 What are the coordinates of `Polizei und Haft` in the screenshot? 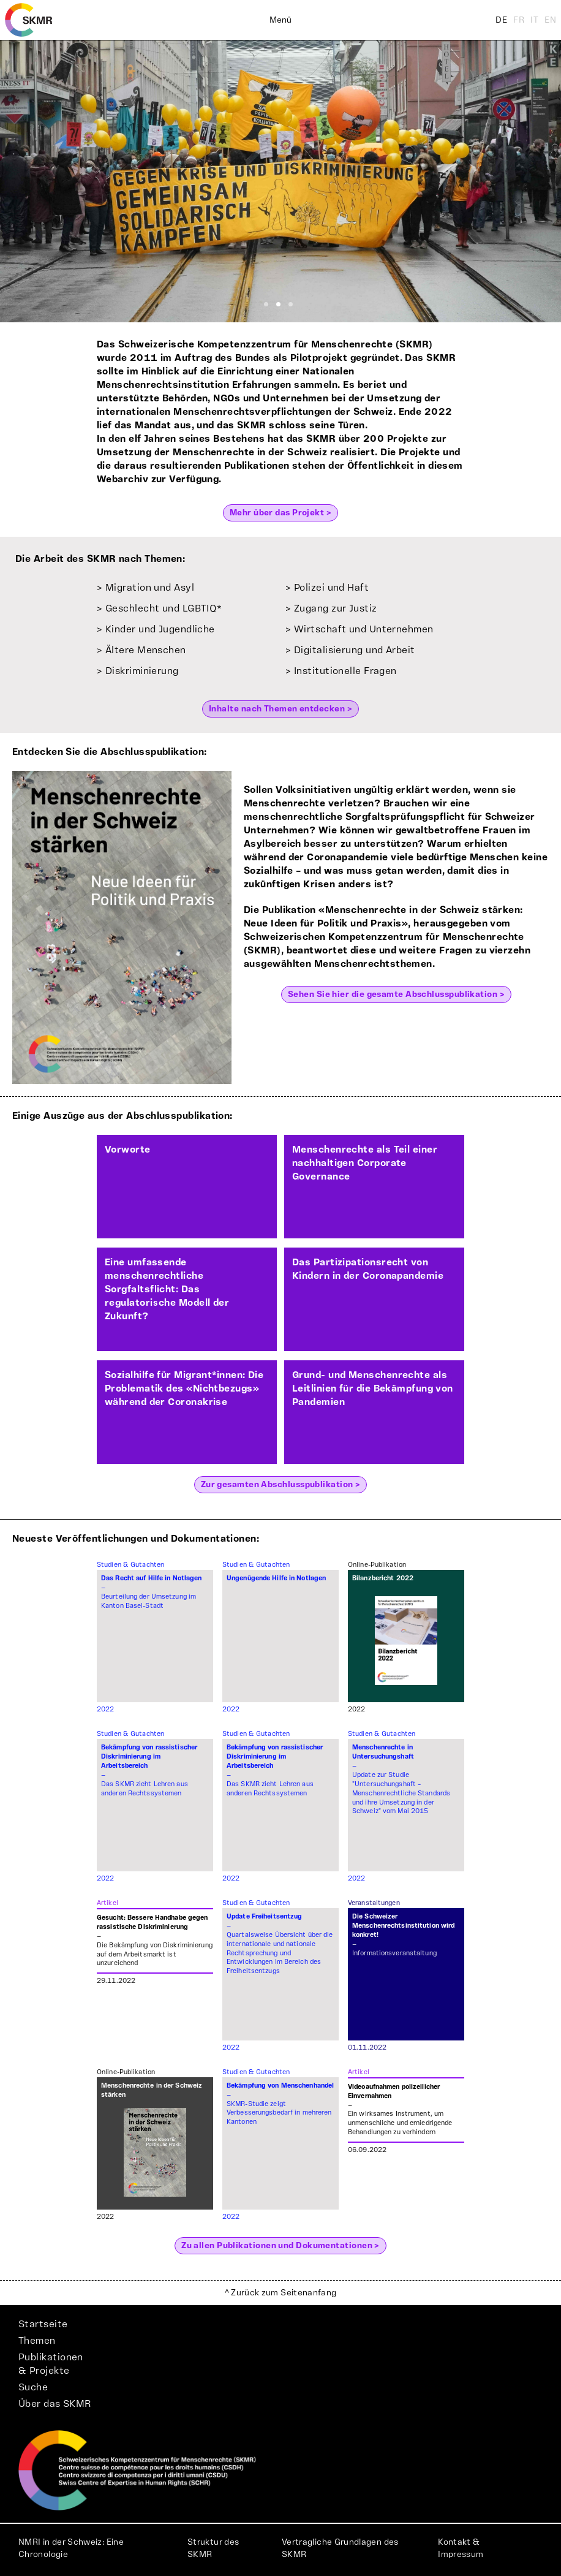 It's located at (331, 587).